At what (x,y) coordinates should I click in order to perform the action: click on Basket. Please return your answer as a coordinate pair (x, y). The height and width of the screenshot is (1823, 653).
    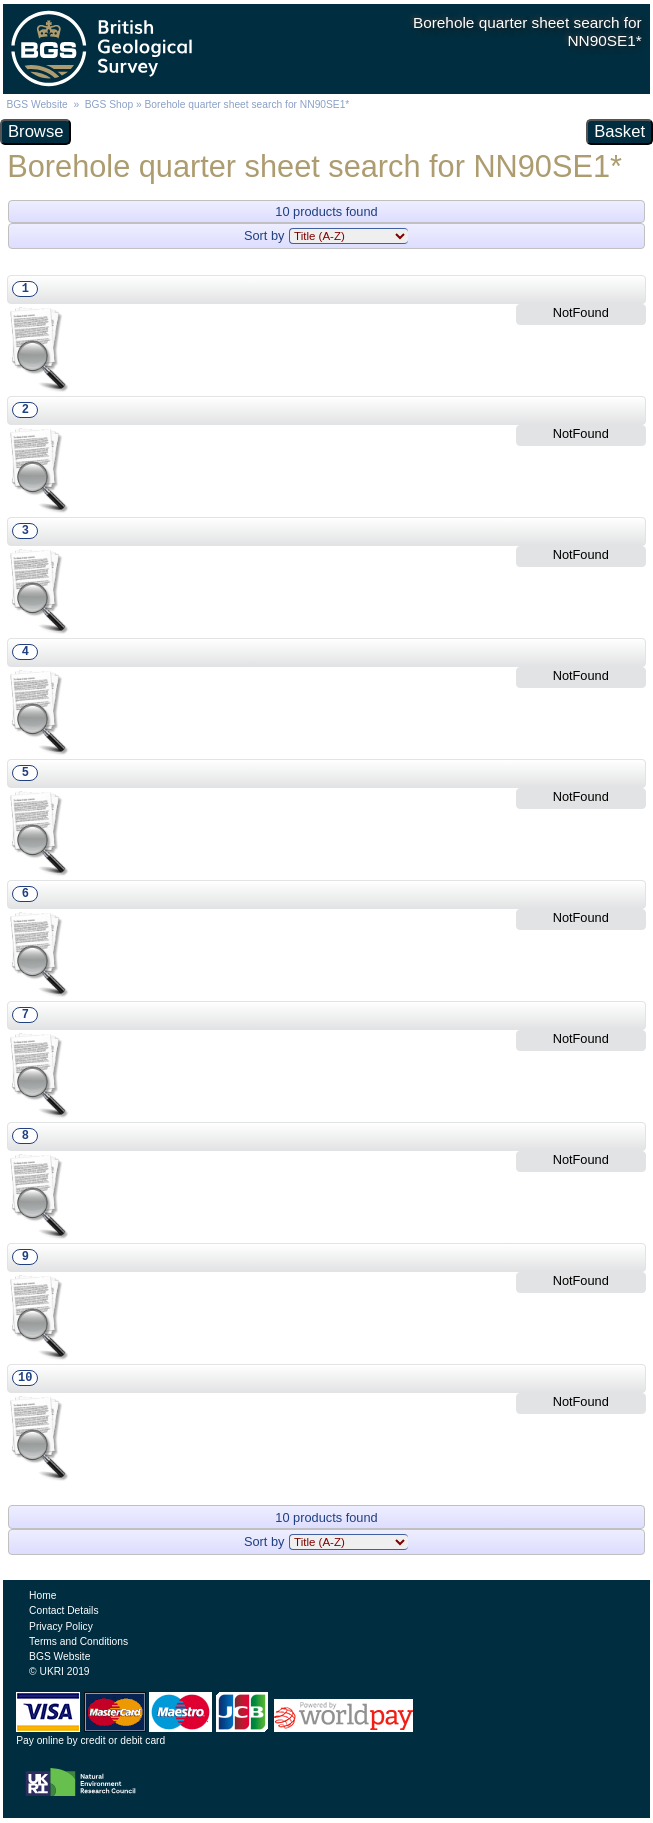
    Looking at the image, I should click on (619, 131).